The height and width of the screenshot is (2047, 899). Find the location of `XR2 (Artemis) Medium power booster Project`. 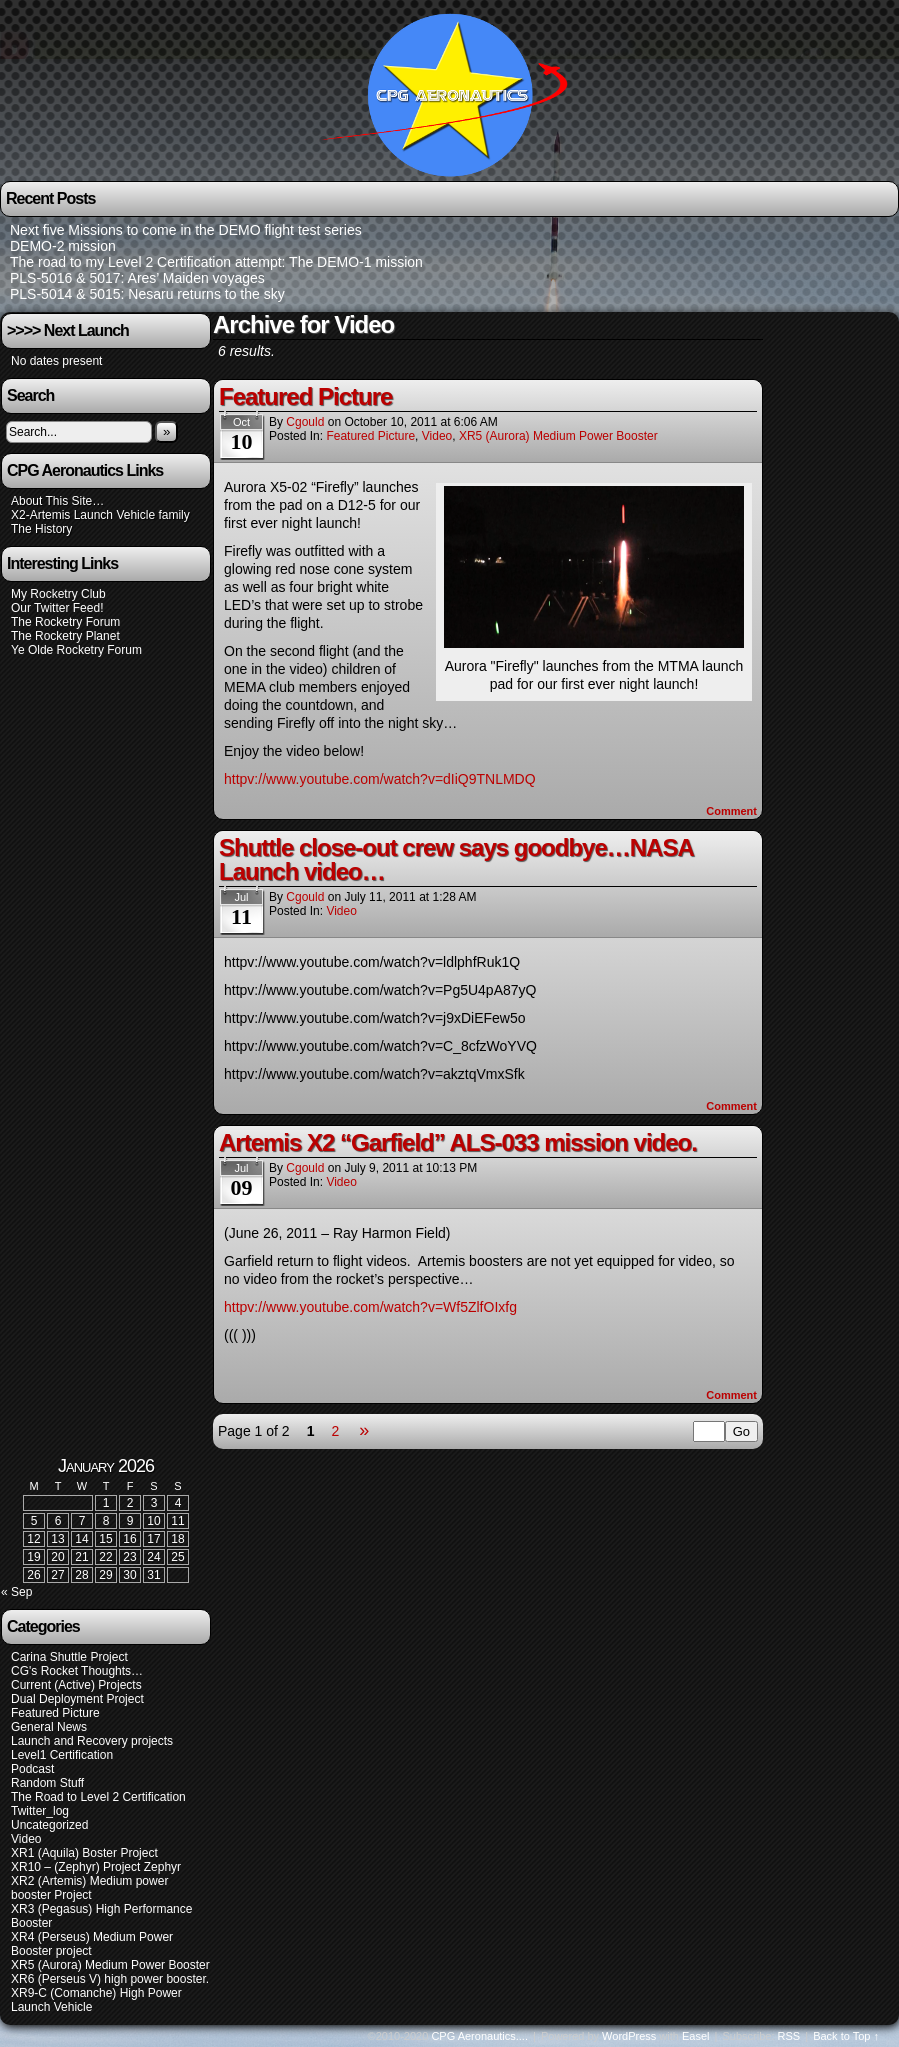

XR2 (Artemis) Medium power booster Project is located at coordinates (89, 1888).